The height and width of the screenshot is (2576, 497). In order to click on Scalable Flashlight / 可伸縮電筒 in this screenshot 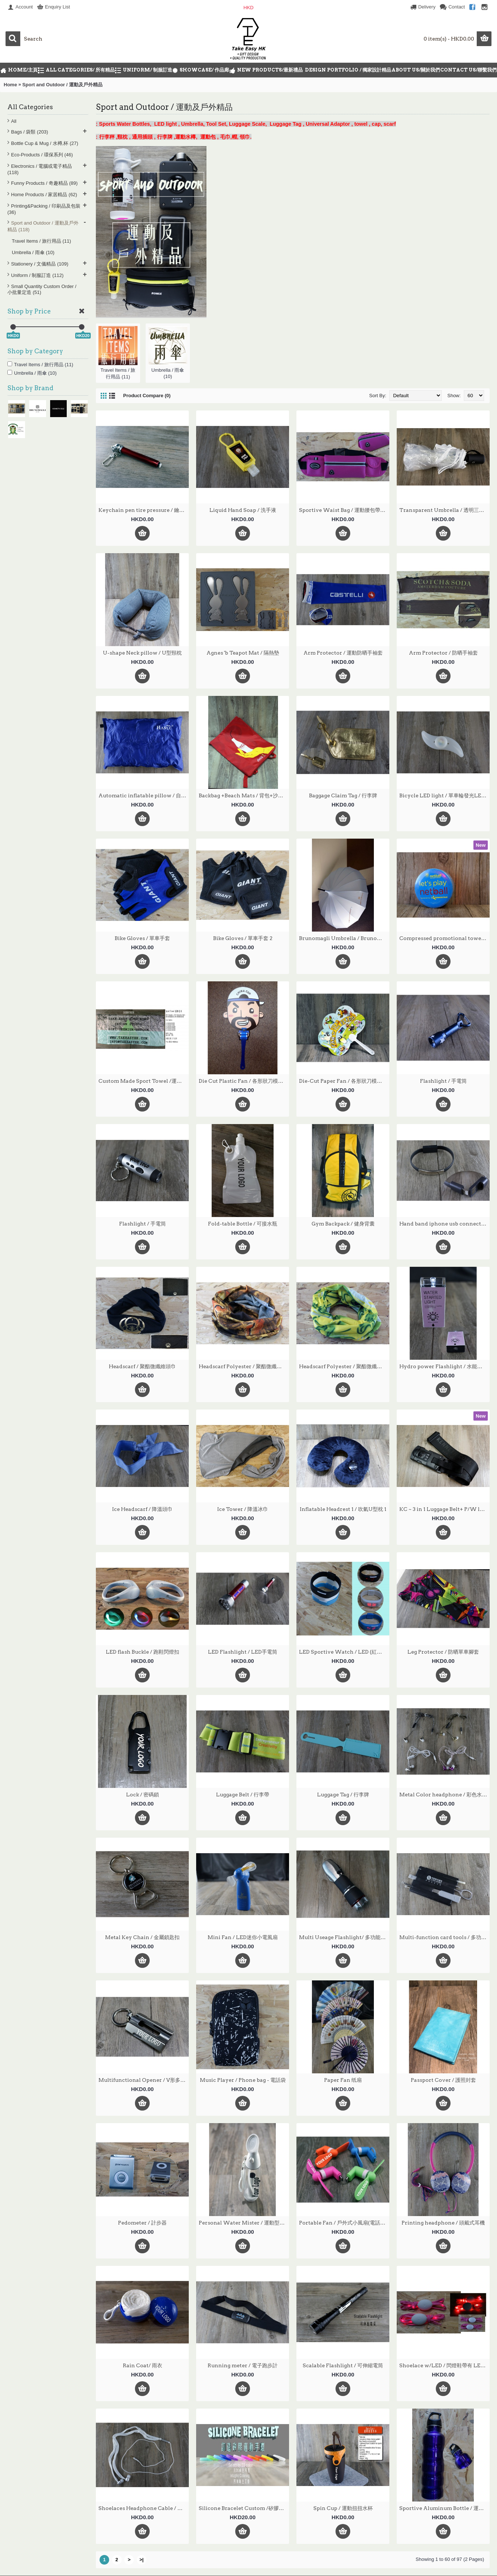, I will do `click(343, 2365)`.